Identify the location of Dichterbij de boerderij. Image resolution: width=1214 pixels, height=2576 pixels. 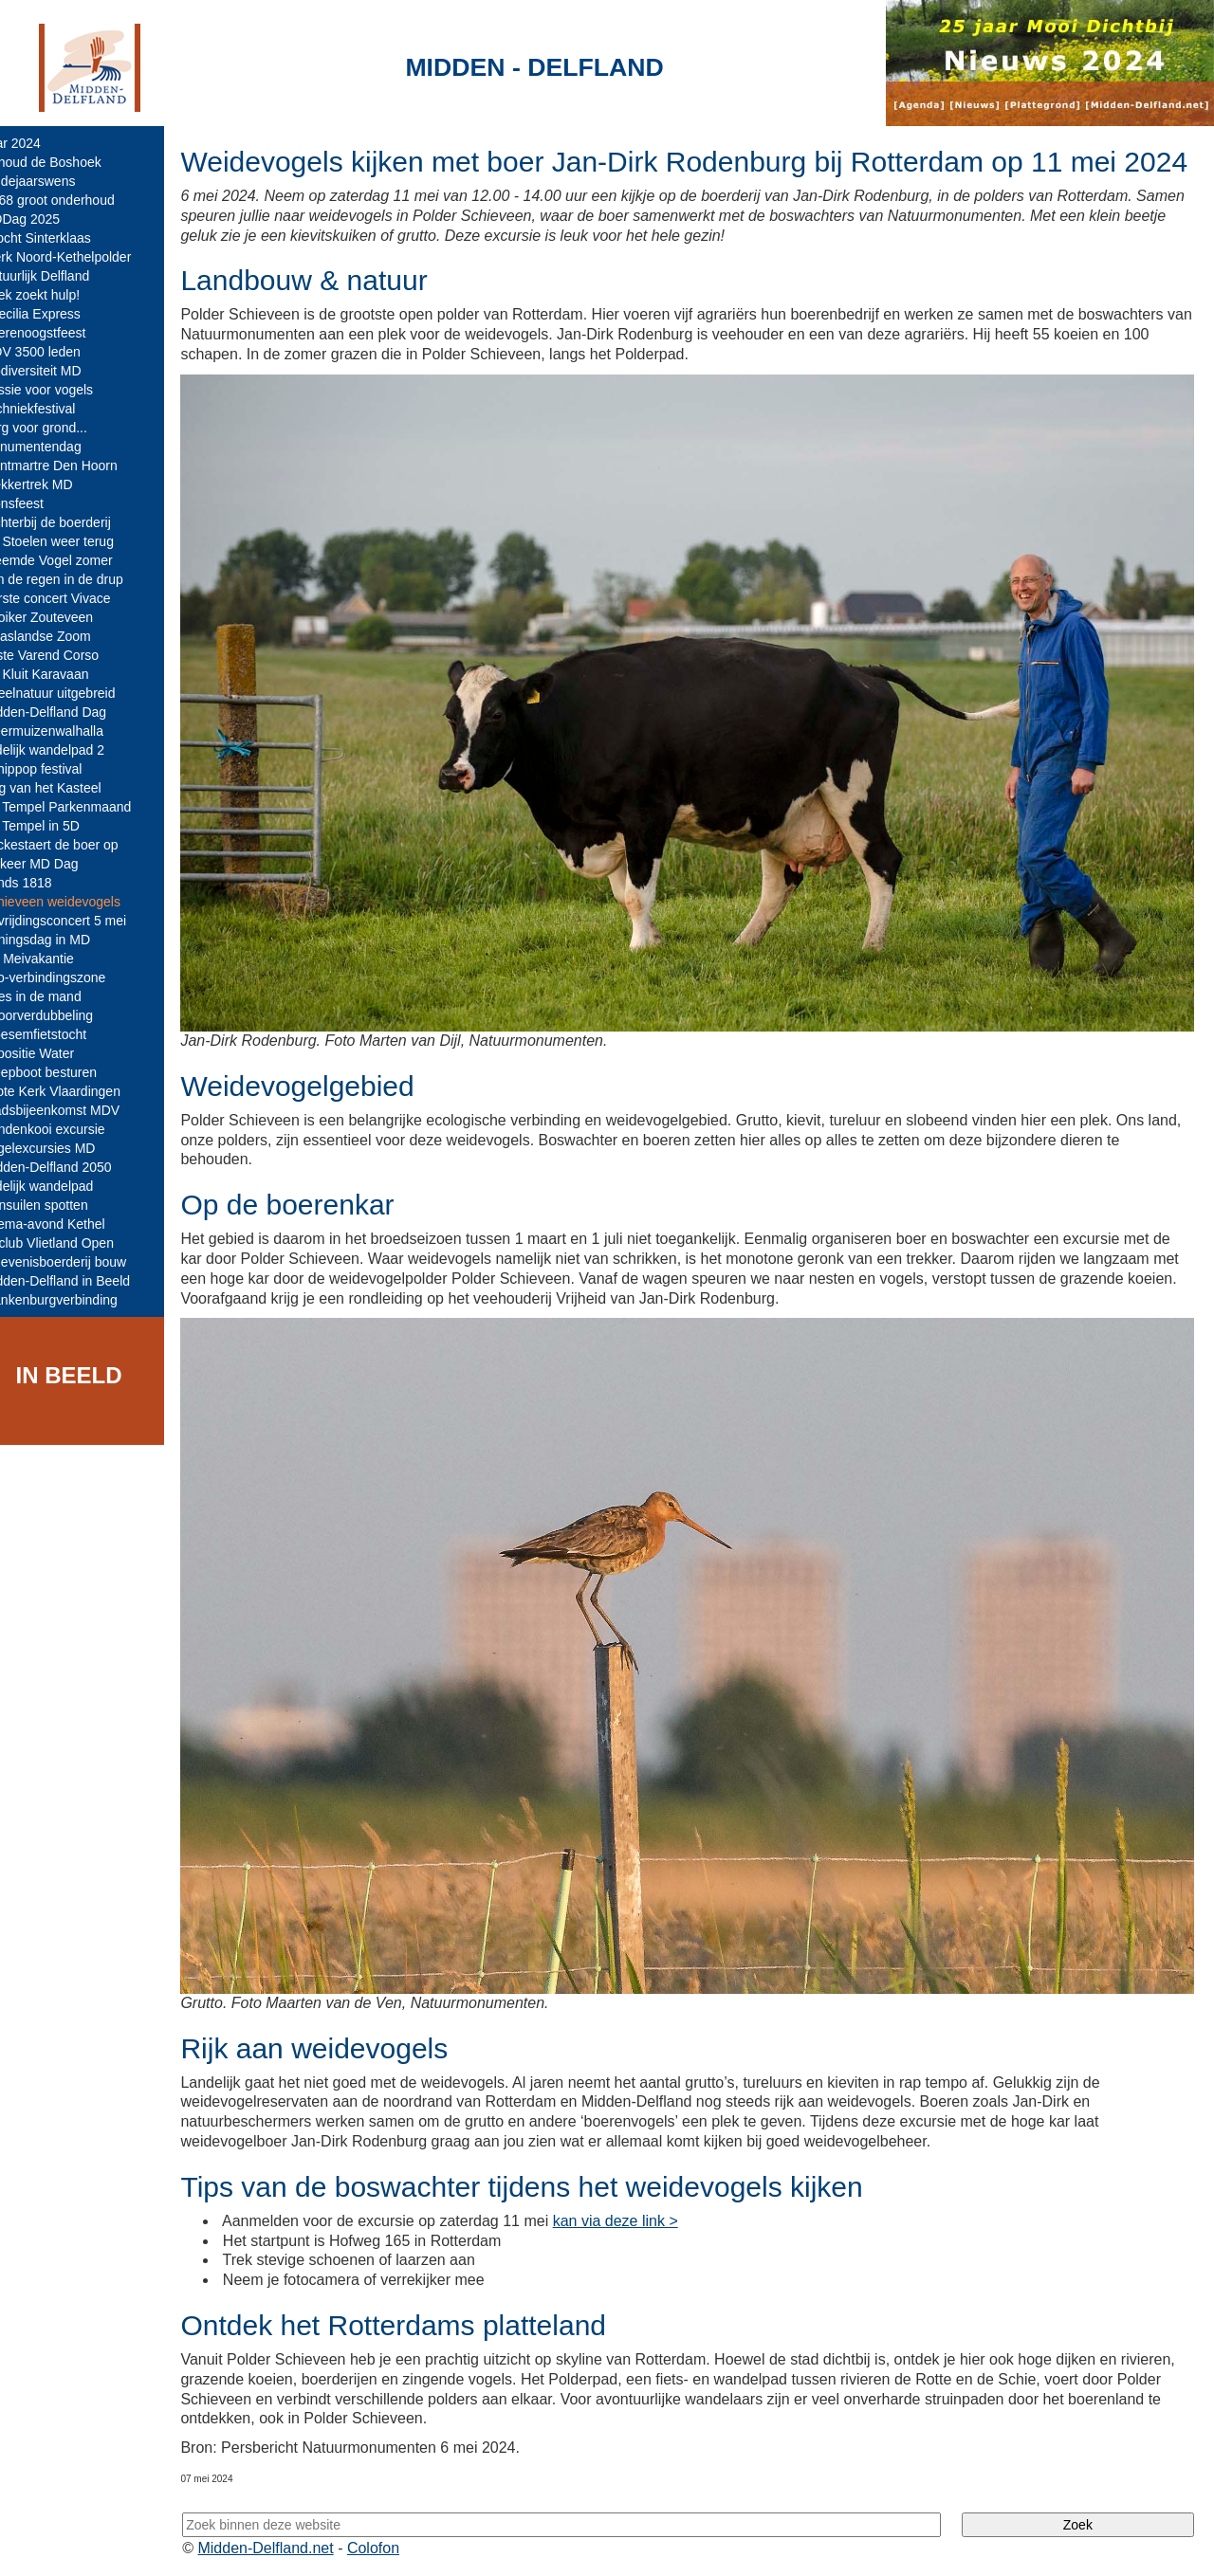
(72, 522).